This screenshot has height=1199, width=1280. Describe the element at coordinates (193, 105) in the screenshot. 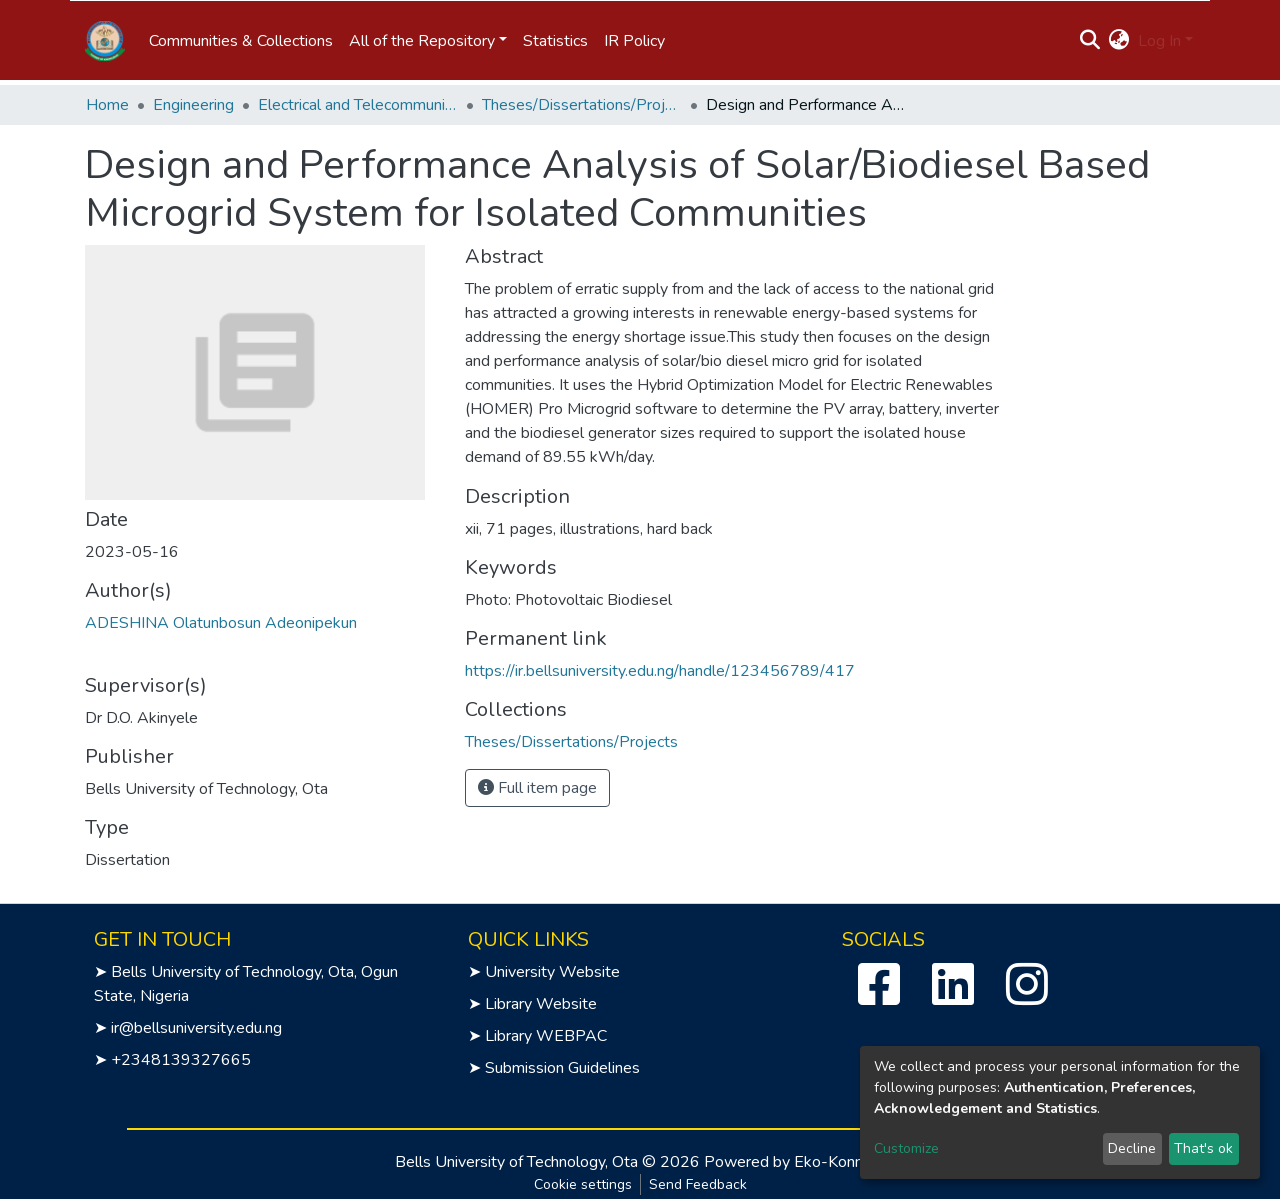

I see `Engineering` at that location.